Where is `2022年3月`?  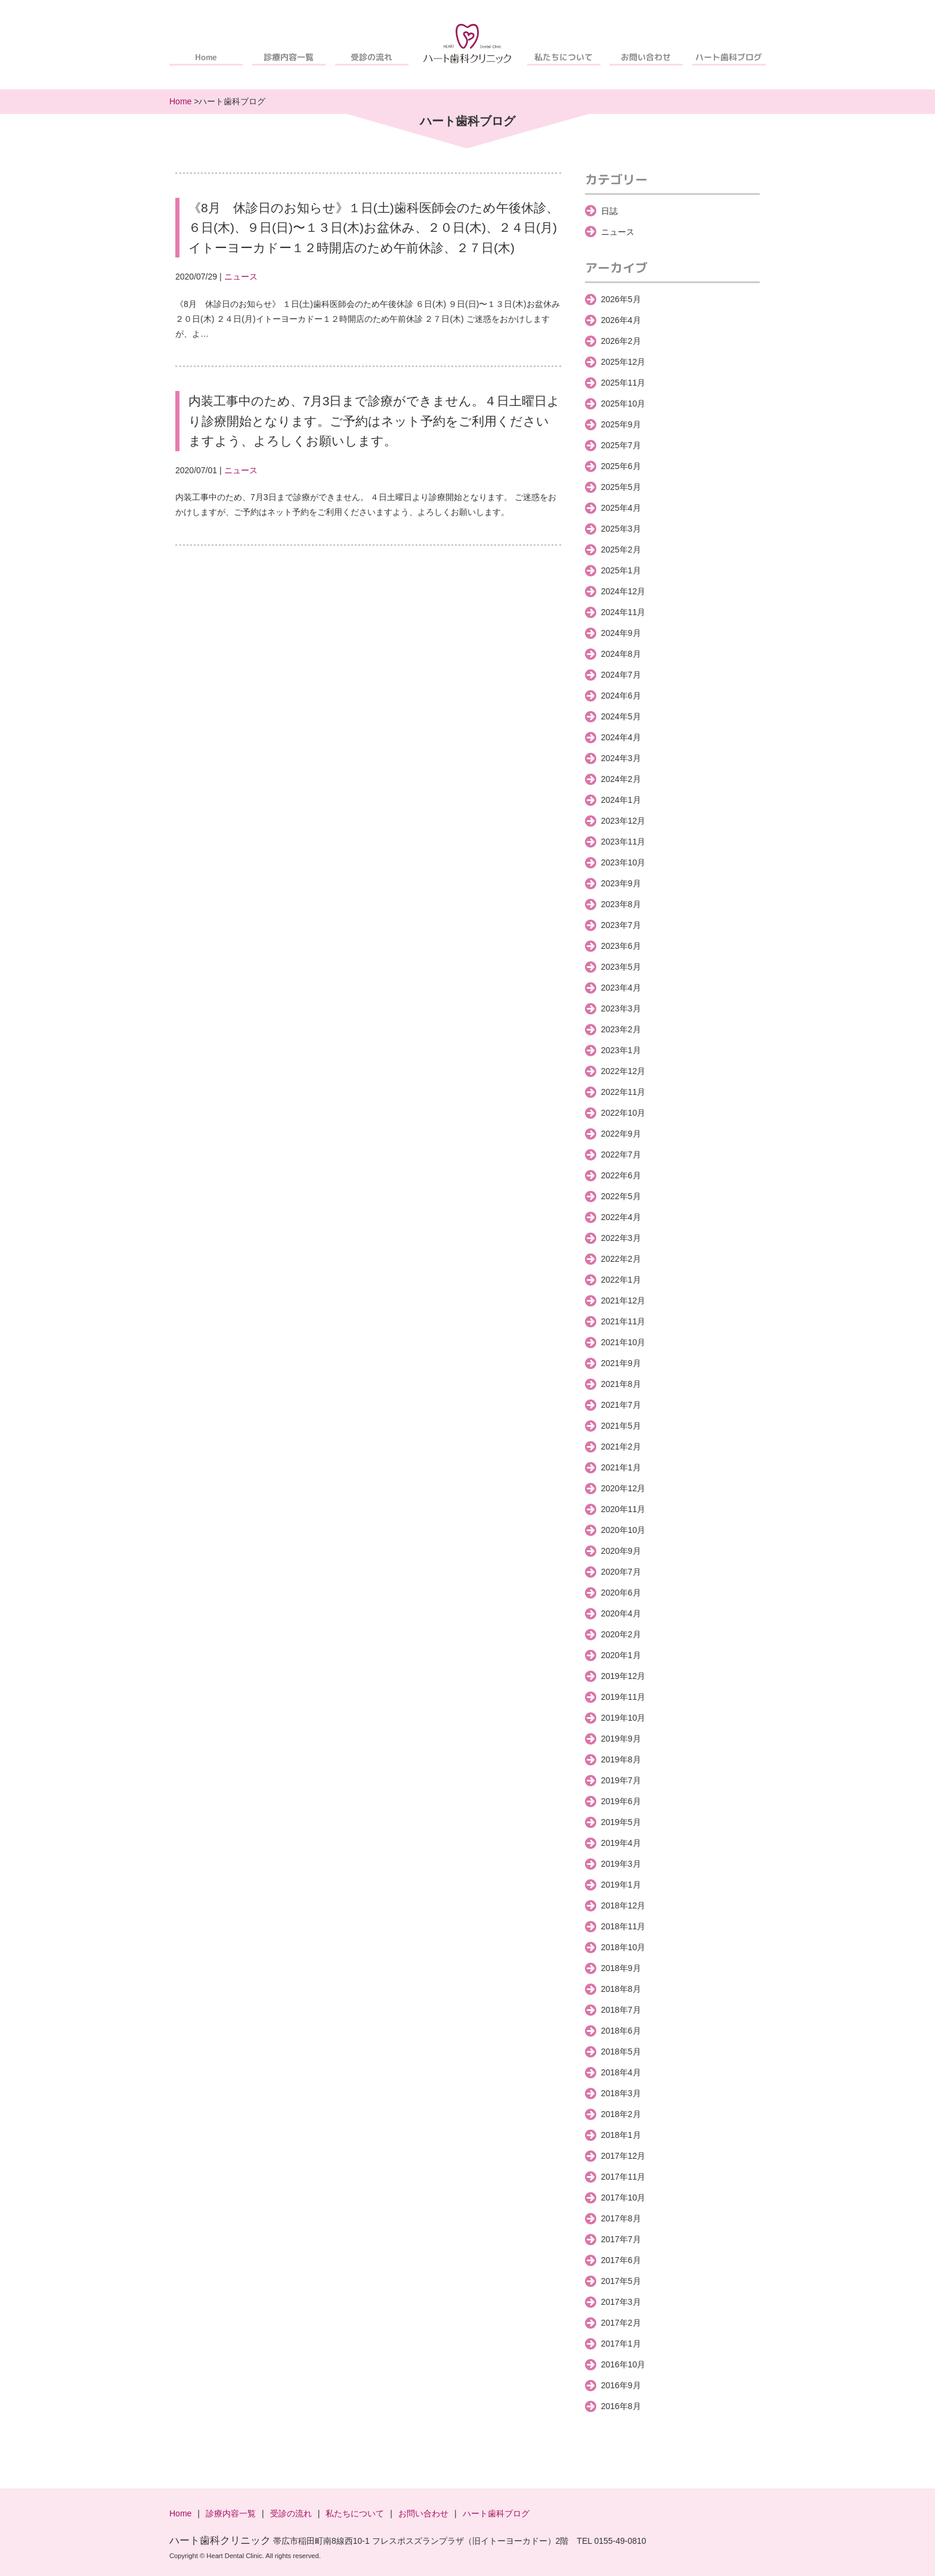 2022年3月 is located at coordinates (621, 1238).